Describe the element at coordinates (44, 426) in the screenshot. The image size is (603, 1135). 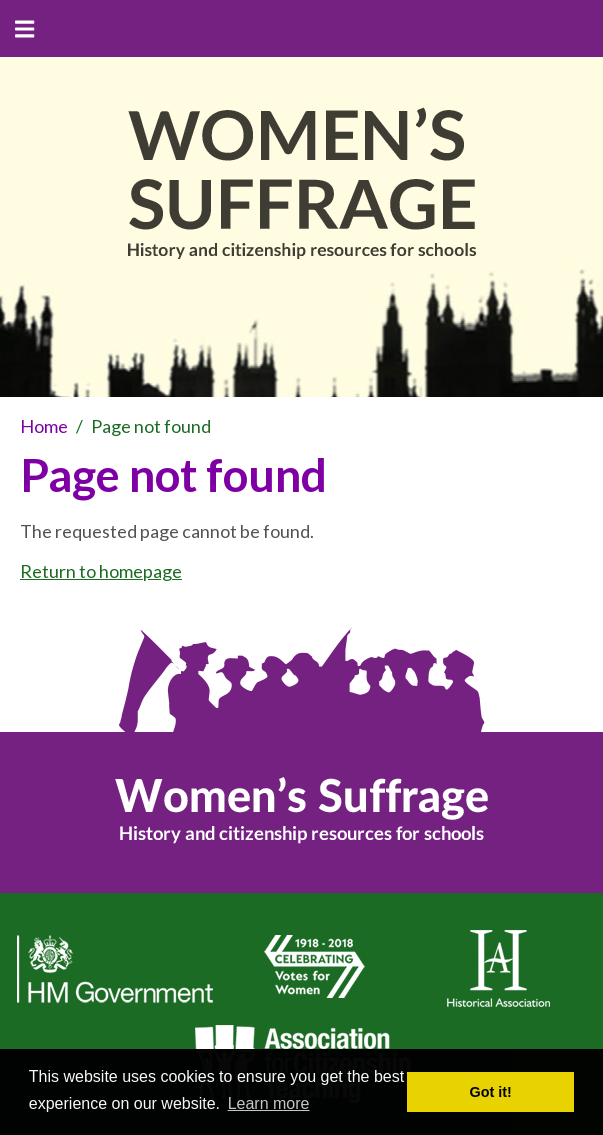
I see `Home` at that location.